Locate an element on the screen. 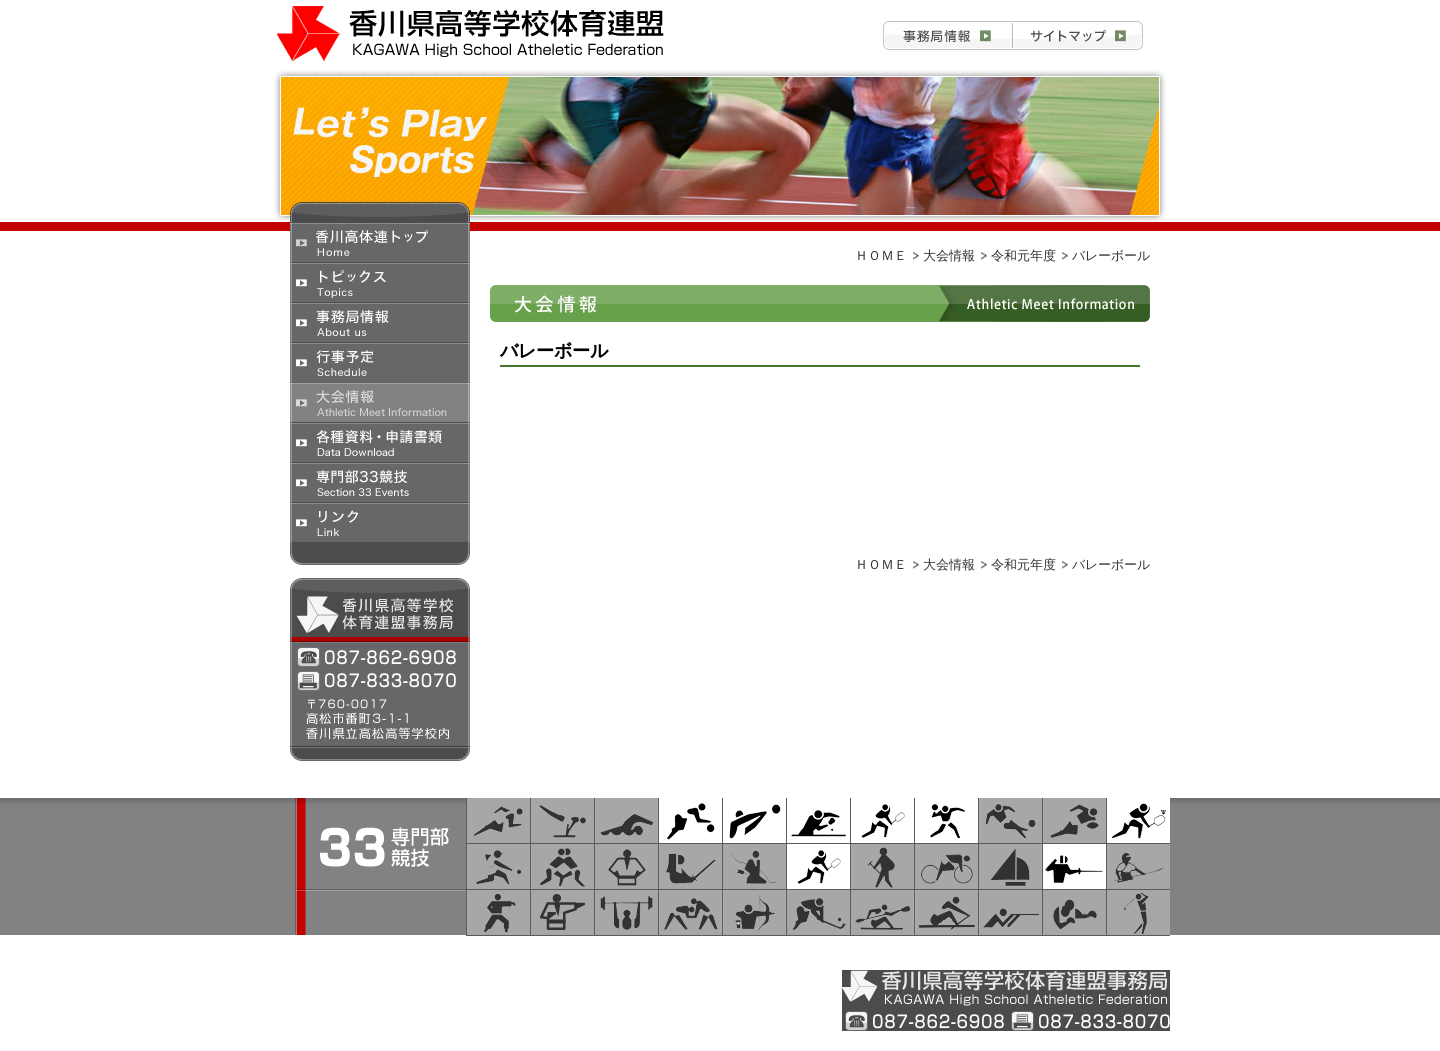 This screenshot has height=1051, width=1440. 令和元年度 is located at coordinates (1023, 255).